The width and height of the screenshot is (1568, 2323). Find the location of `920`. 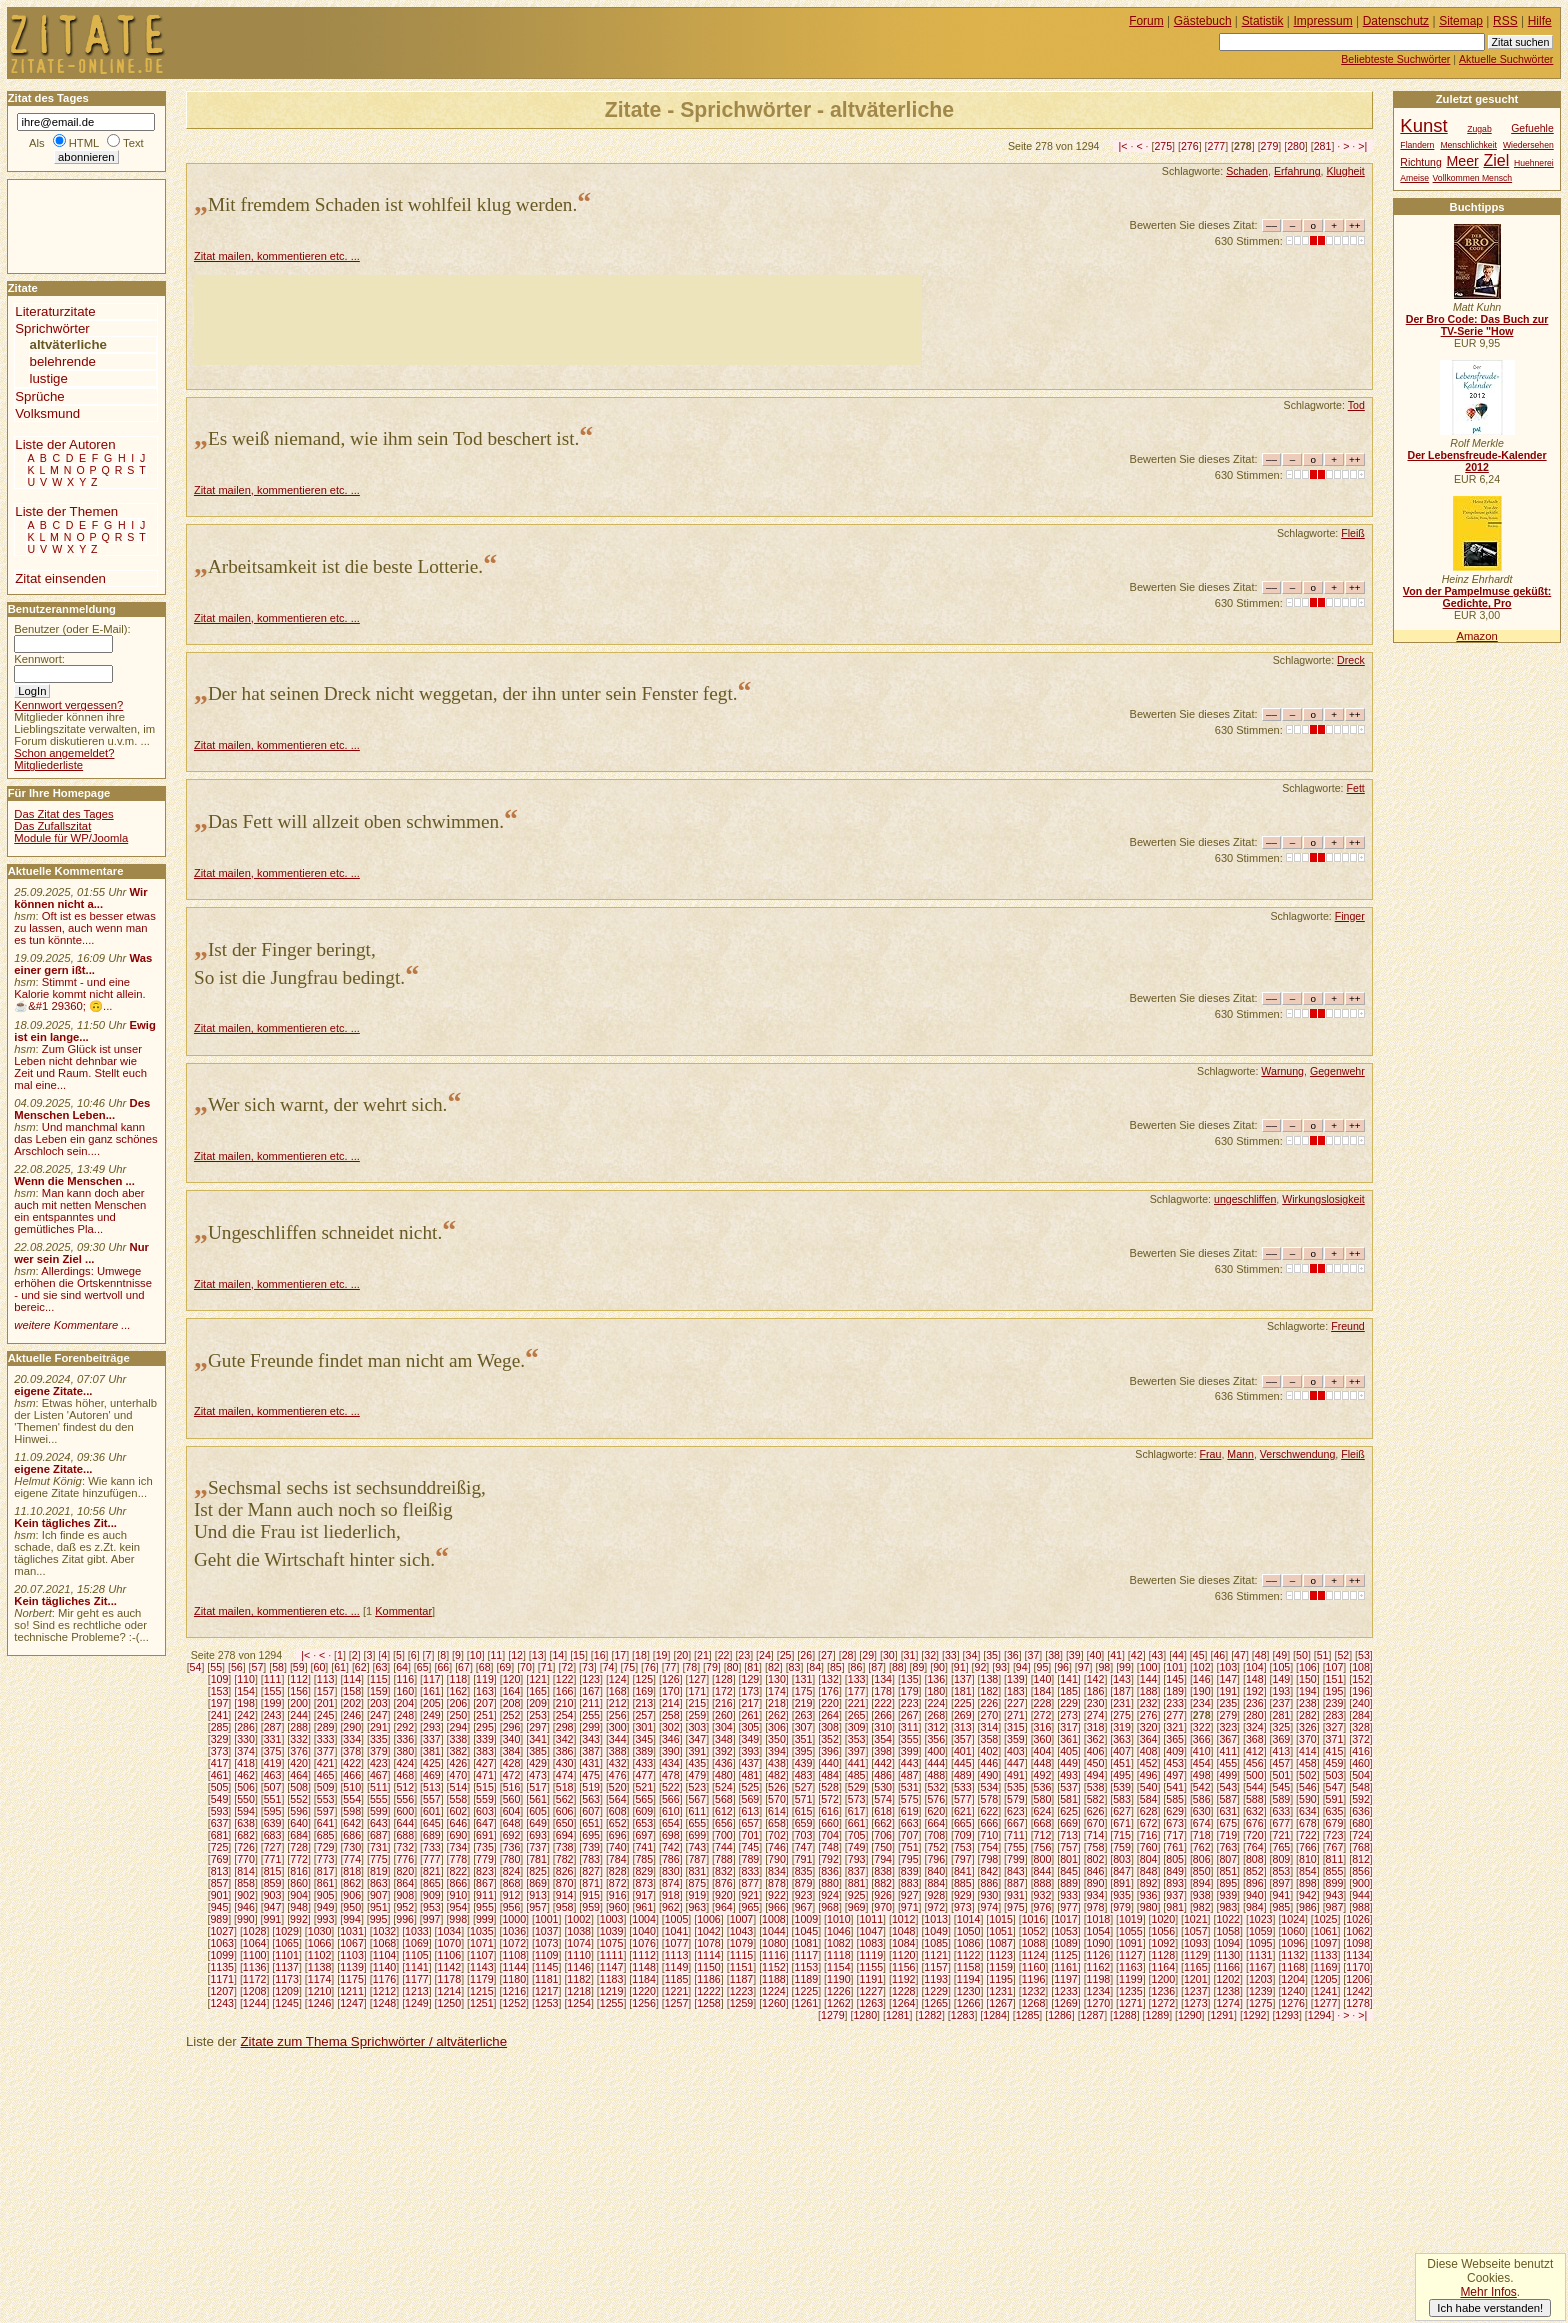

920 is located at coordinates (724, 1895).